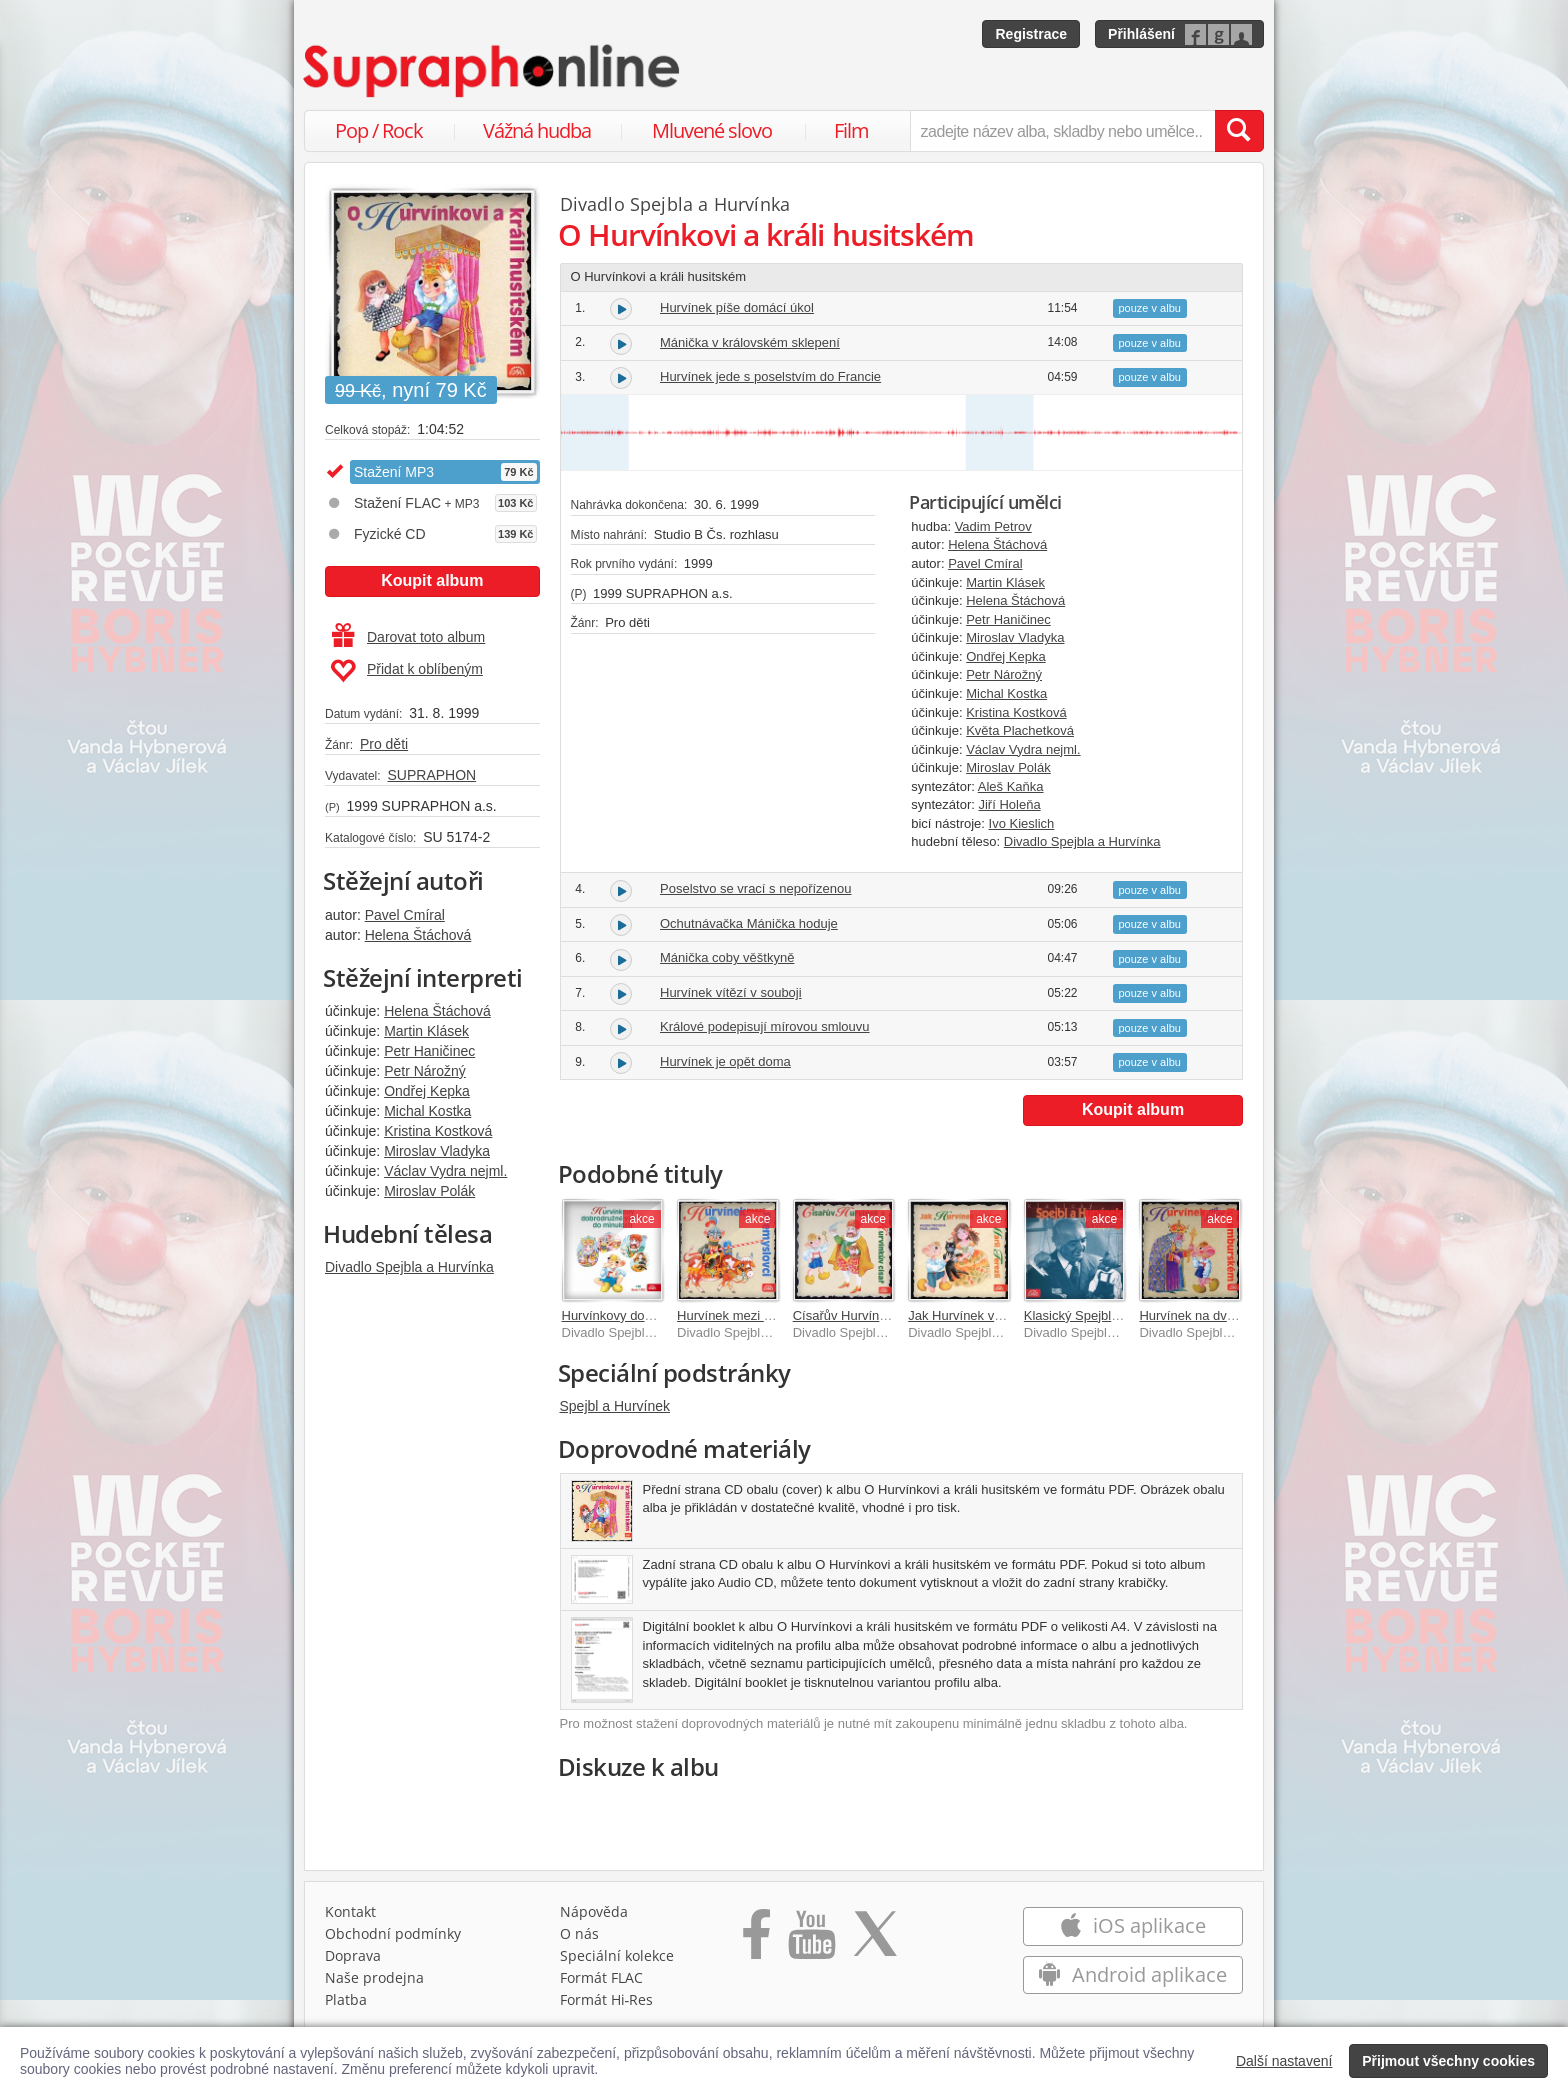 Image resolution: width=1568 pixels, height=2095 pixels. What do you see at coordinates (429, 1191) in the screenshot?
I see `Miroslav Polák` at bounding box center [429, 1191].